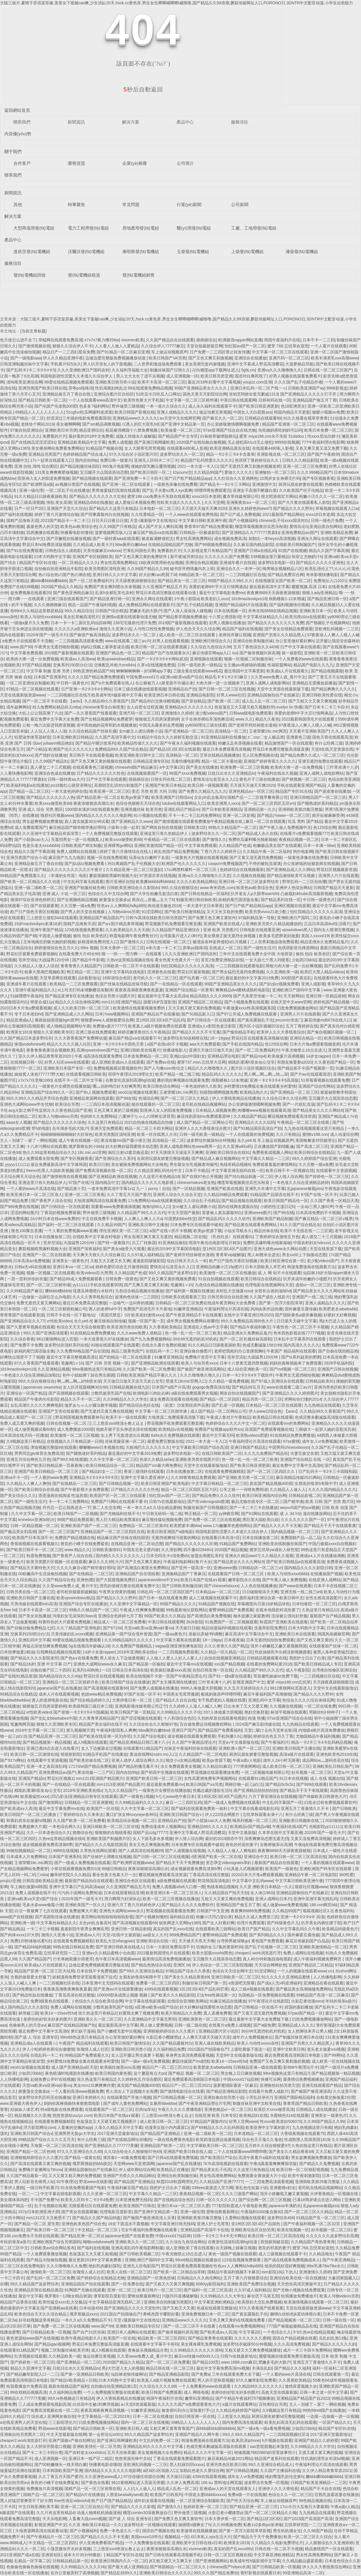 Image resolution: width=361 pixels, height=2576 pixels. What do you see at coordinates (156, 460) in the screenshot?
I see `亚洲无人区码卡二卡三卡` at bounding box center [156, 460].